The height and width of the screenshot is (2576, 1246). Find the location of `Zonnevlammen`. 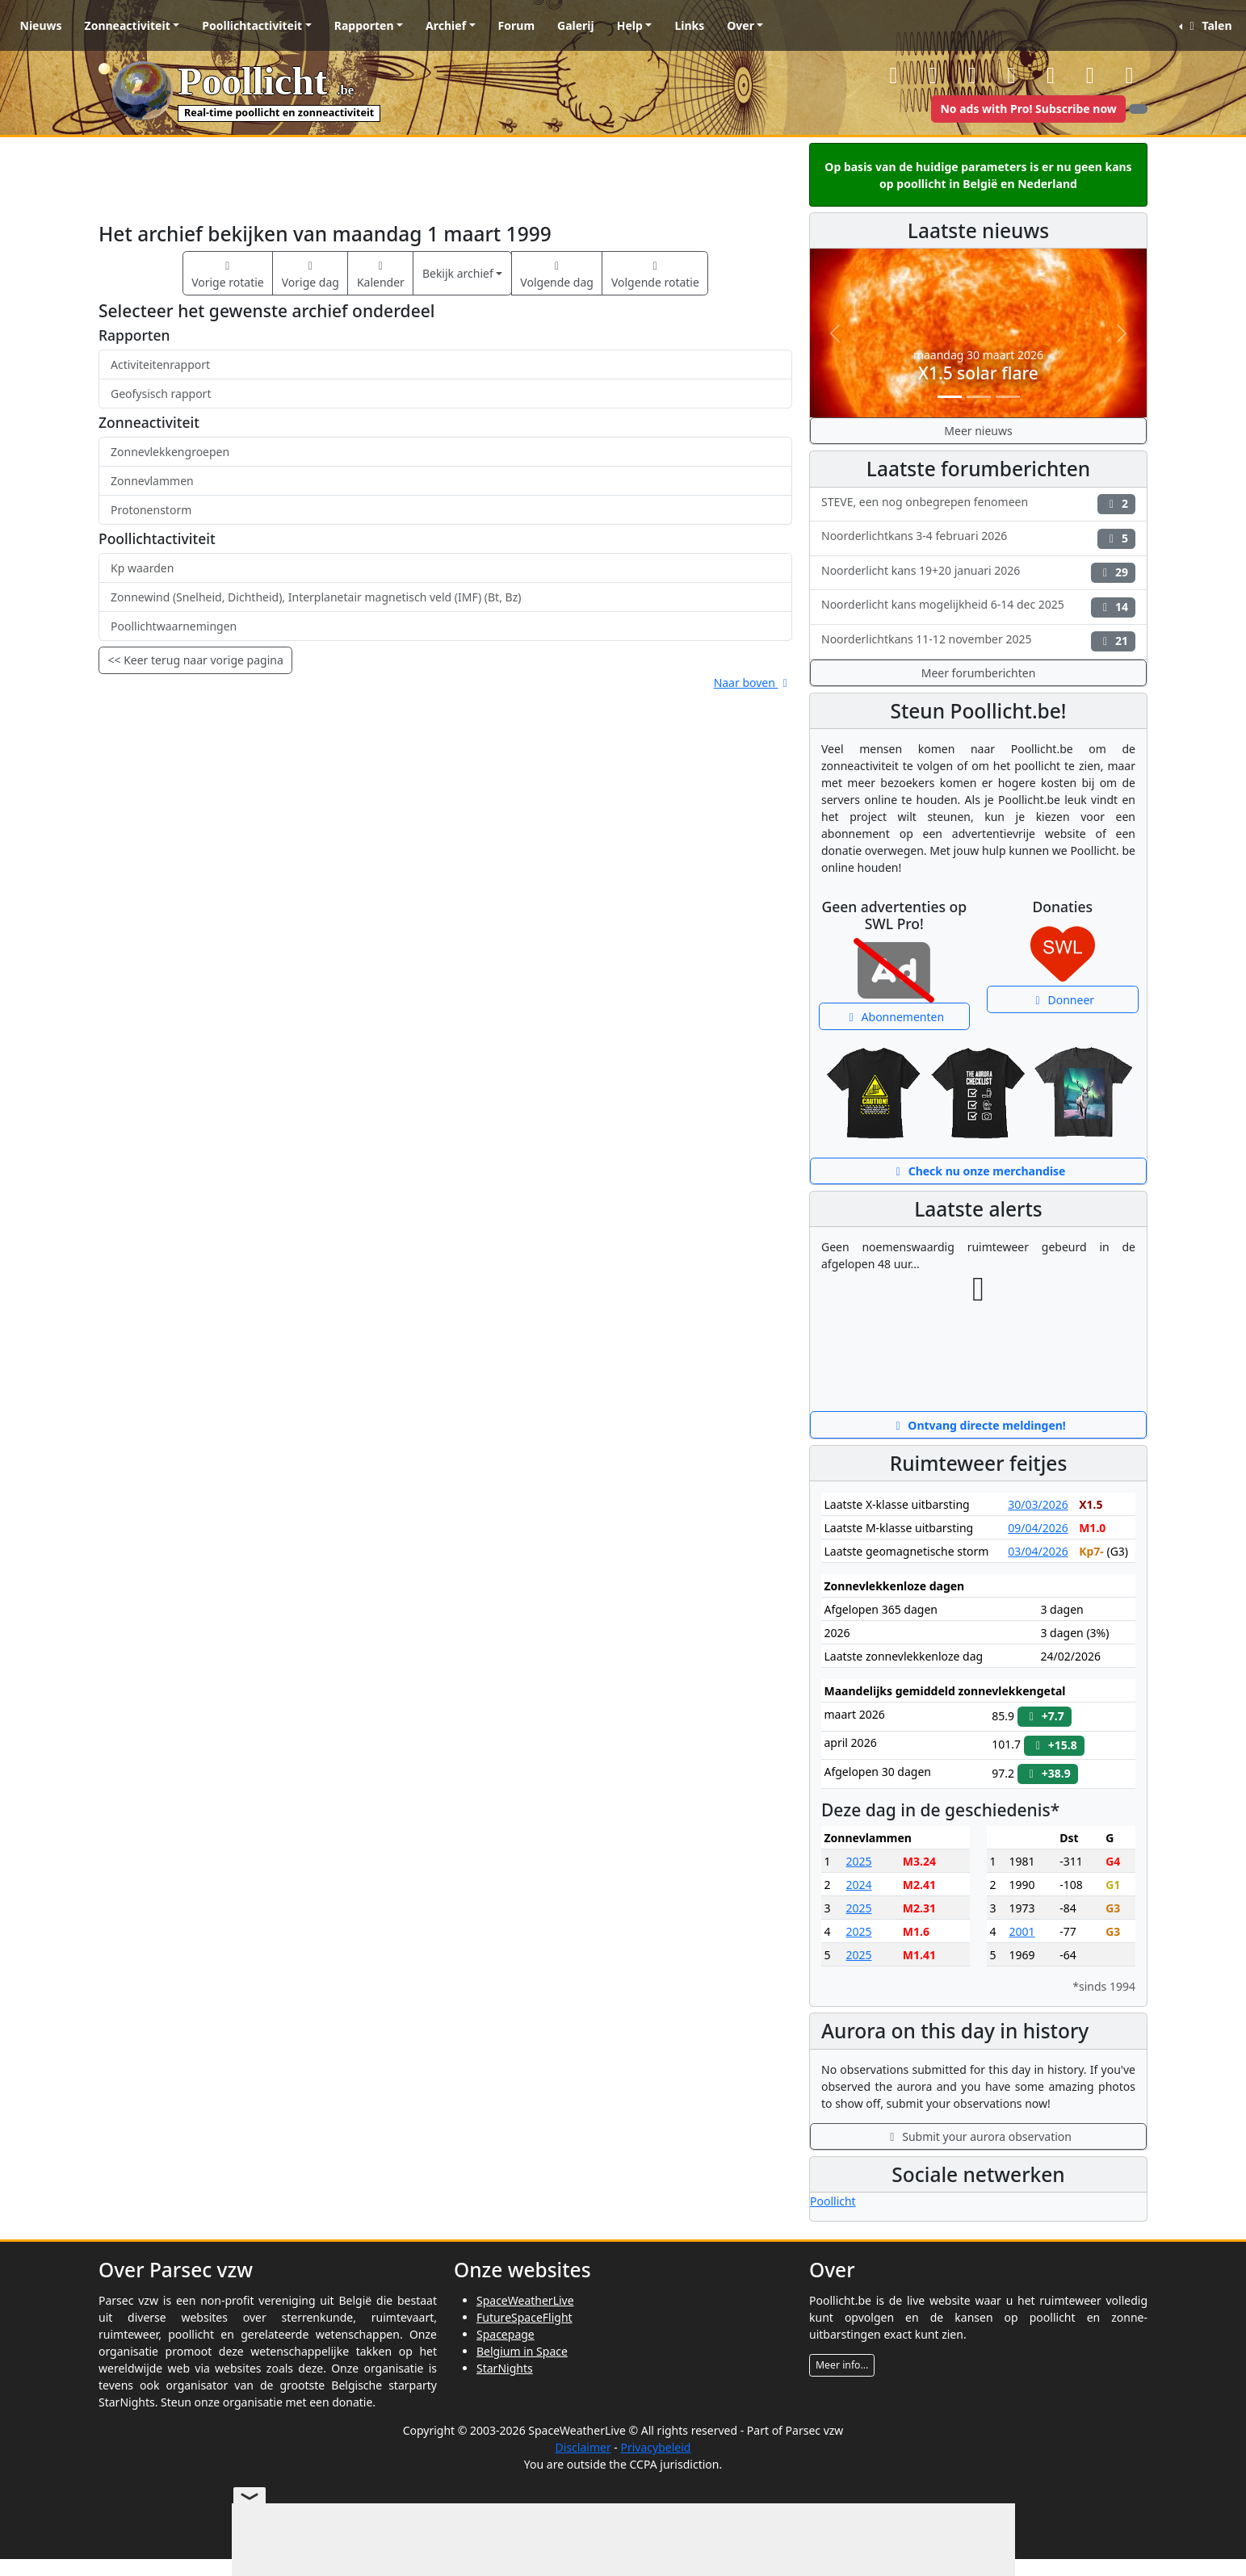

Zonnevlammen is located at coordinates (152, 480).